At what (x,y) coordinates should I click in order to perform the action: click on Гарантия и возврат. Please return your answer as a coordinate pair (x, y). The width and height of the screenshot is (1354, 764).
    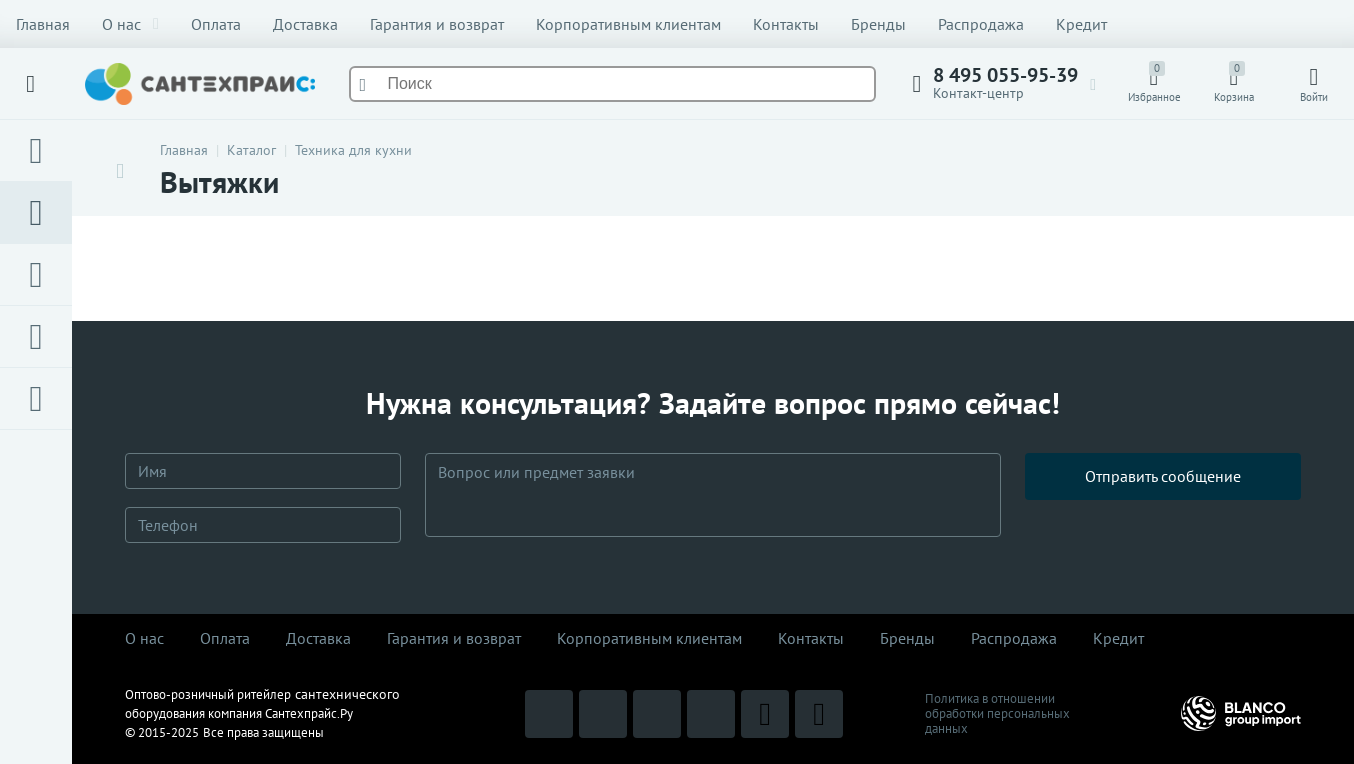
    Looking at the image, I should click on (437, 24).